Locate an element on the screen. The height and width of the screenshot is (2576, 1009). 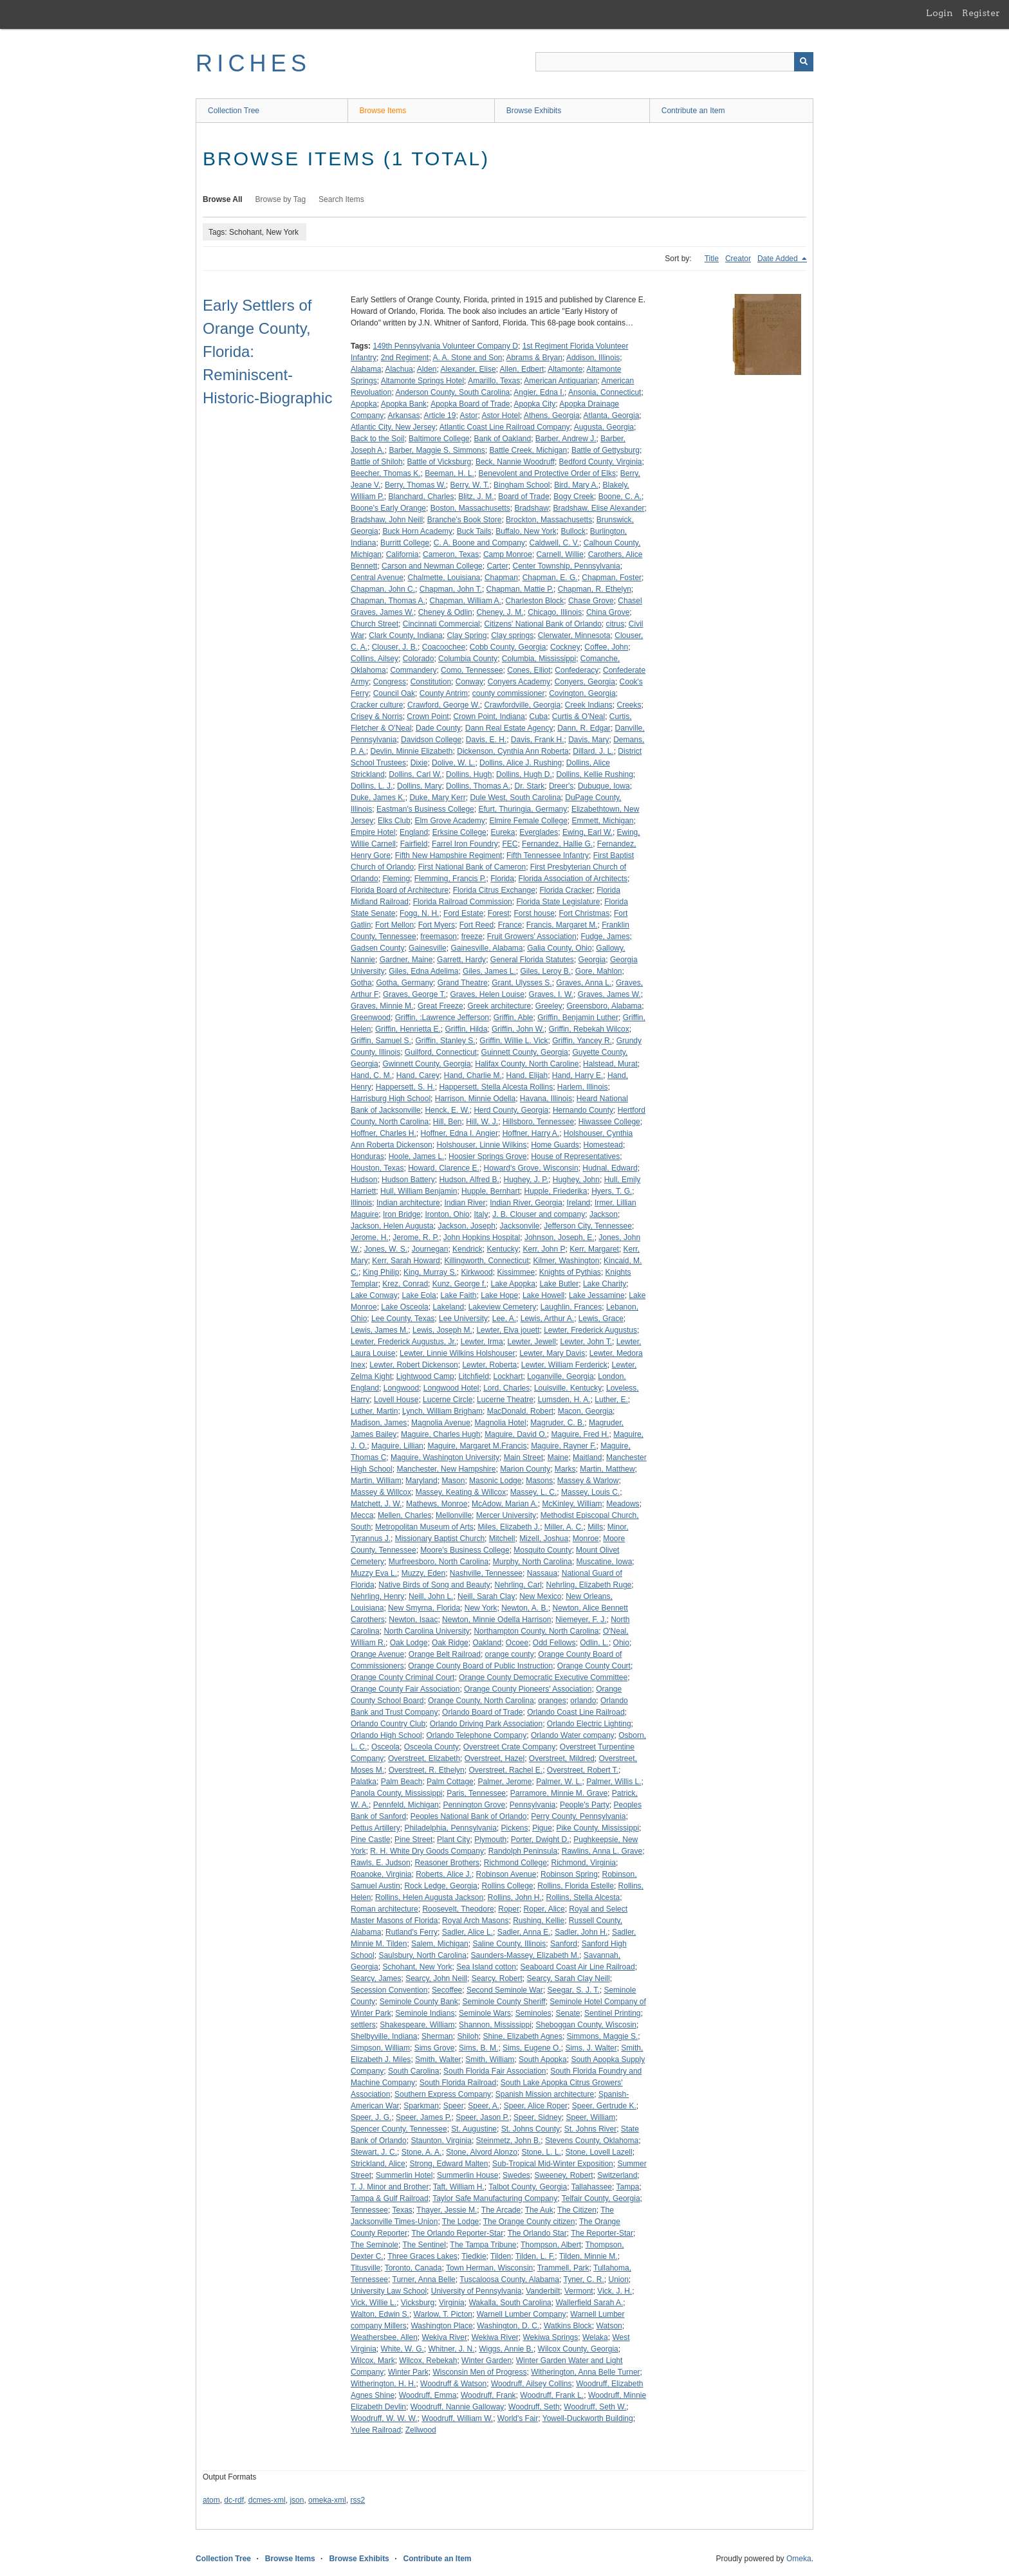
RICHES is located at coordinates (253, 63).